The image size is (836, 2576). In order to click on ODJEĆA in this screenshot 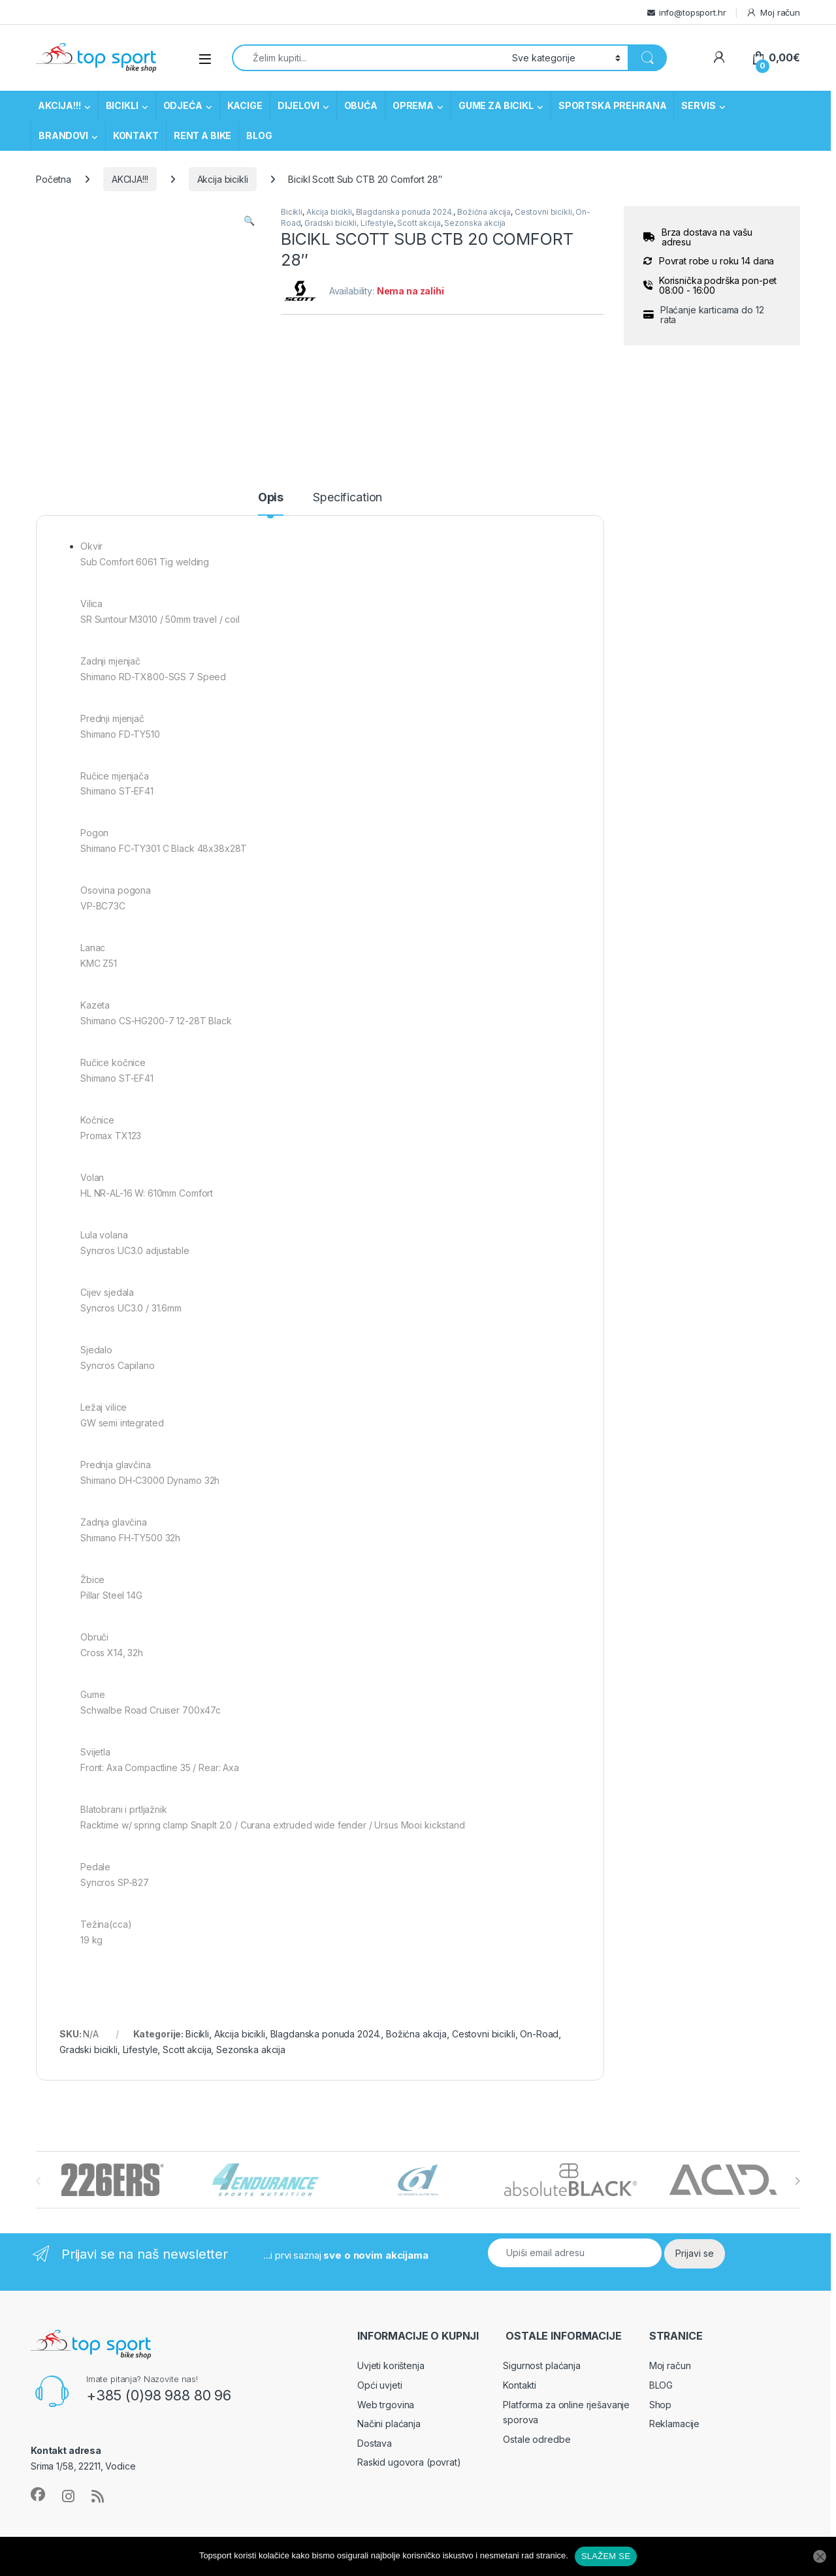, I will do `click(182, 105)`.